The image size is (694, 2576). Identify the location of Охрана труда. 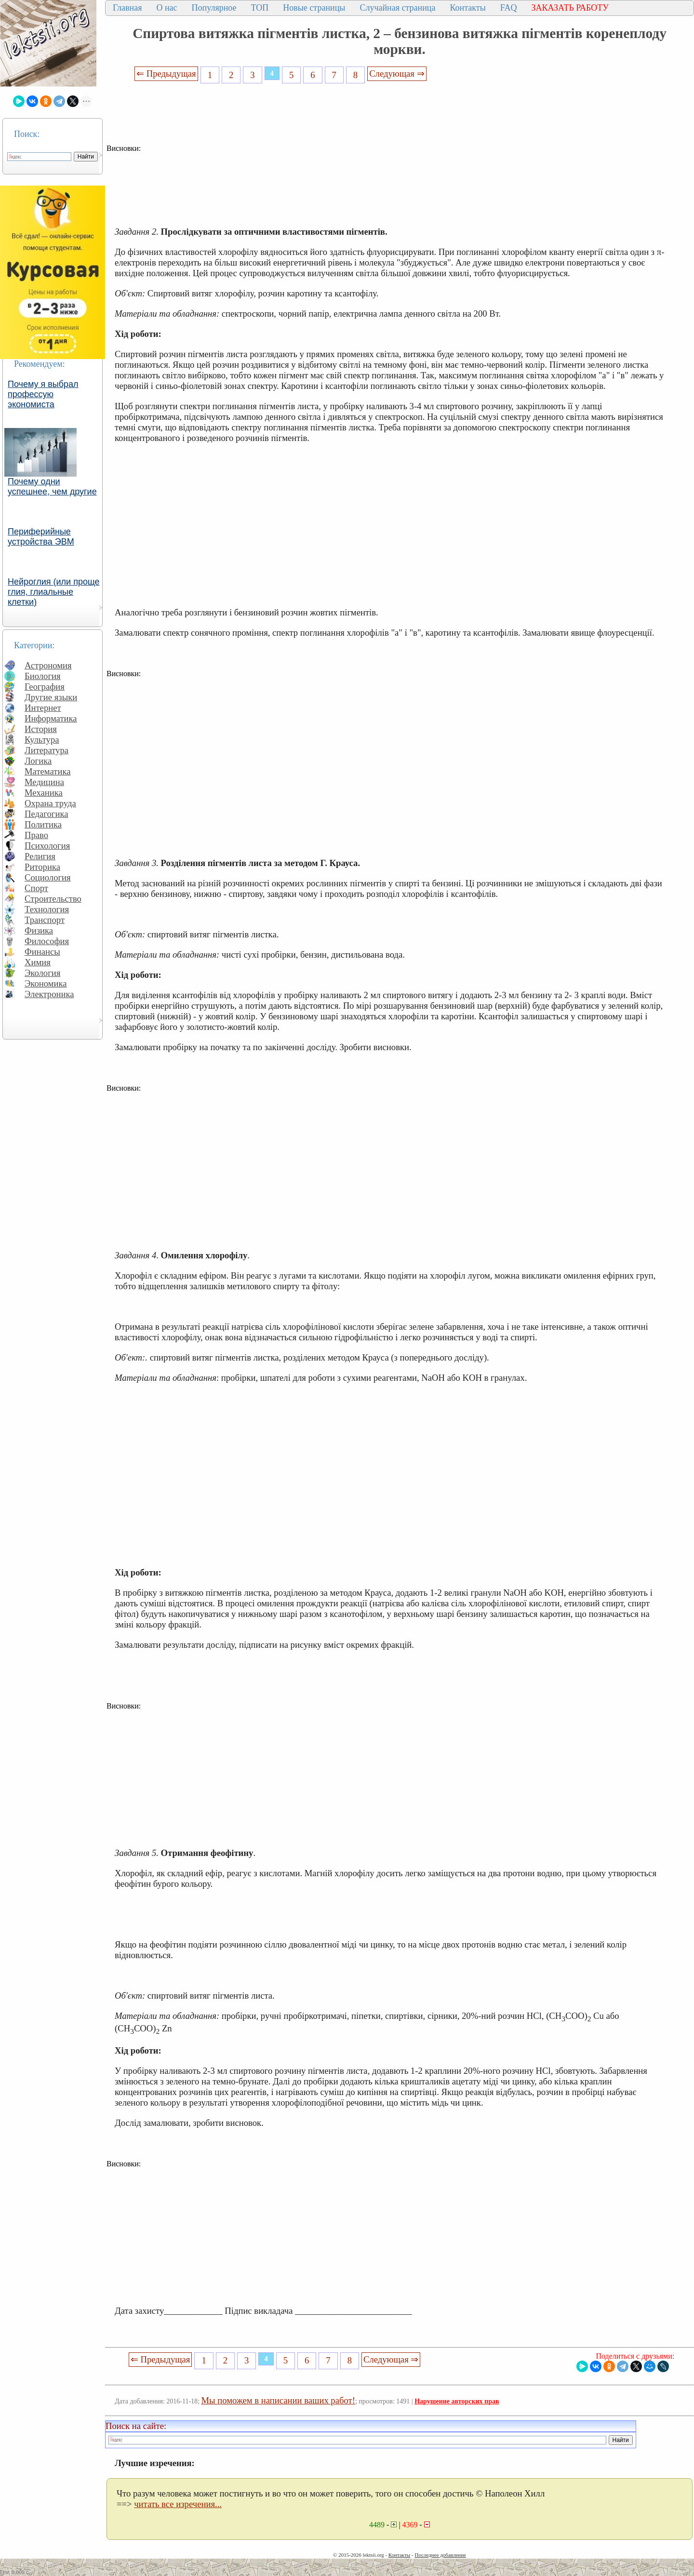
(50, 803).